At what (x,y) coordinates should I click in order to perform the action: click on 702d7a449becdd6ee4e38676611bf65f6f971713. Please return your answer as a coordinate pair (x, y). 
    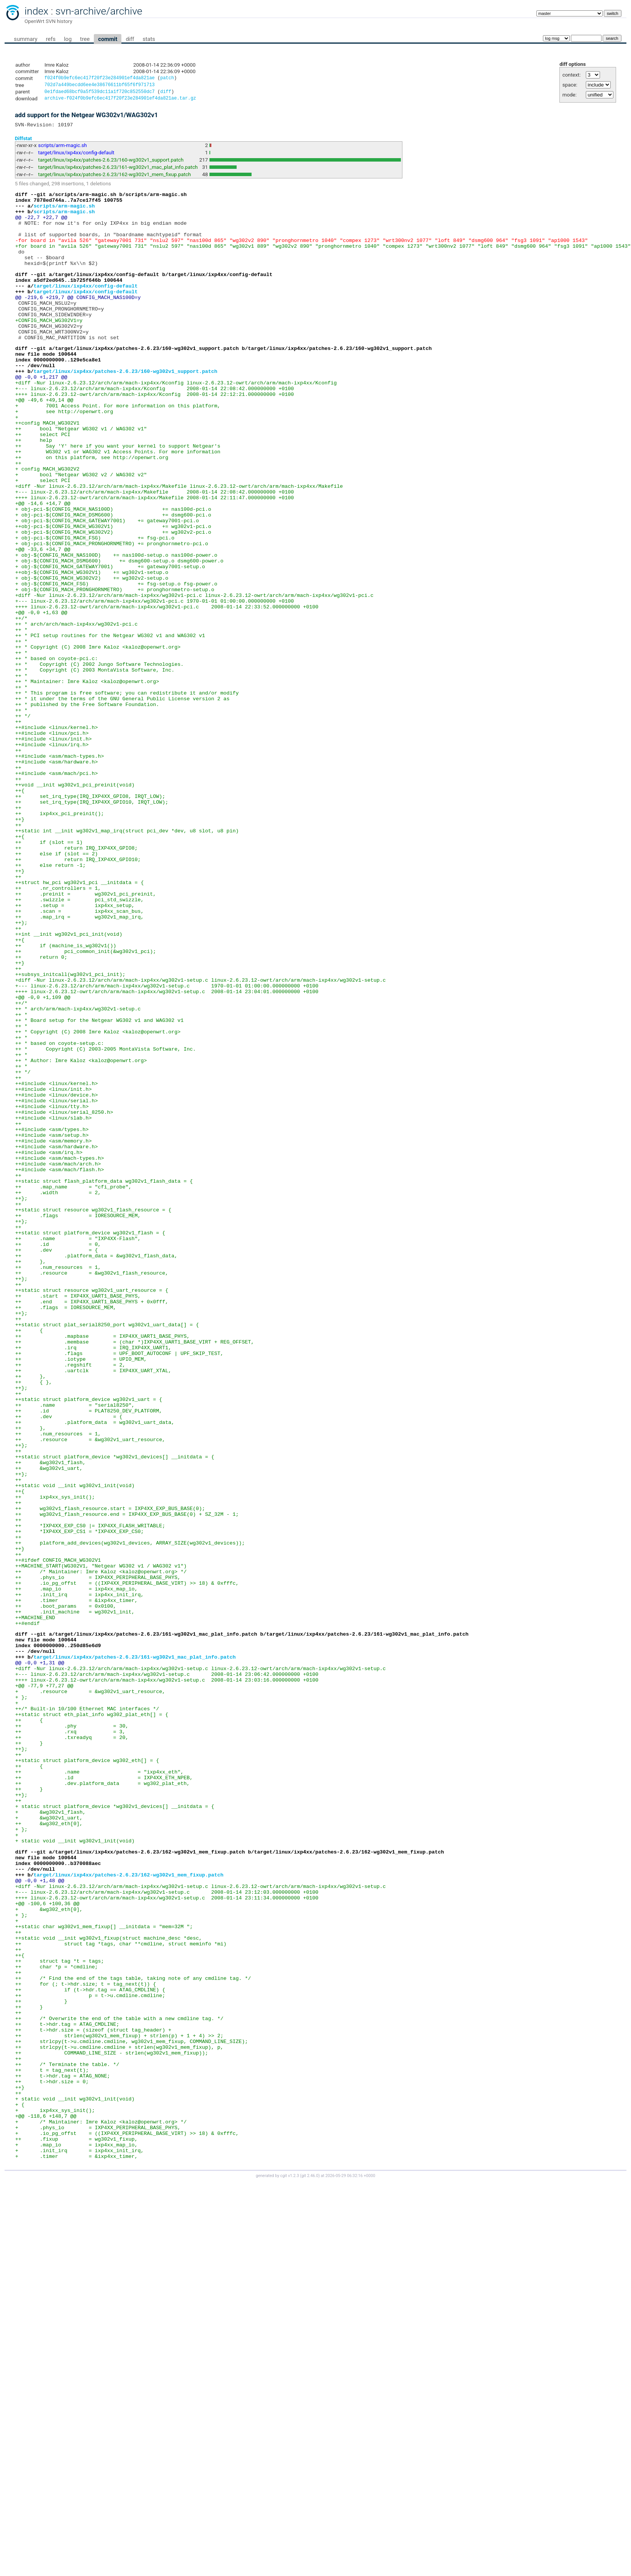
    Looking at the image, I should click on (99, 86).